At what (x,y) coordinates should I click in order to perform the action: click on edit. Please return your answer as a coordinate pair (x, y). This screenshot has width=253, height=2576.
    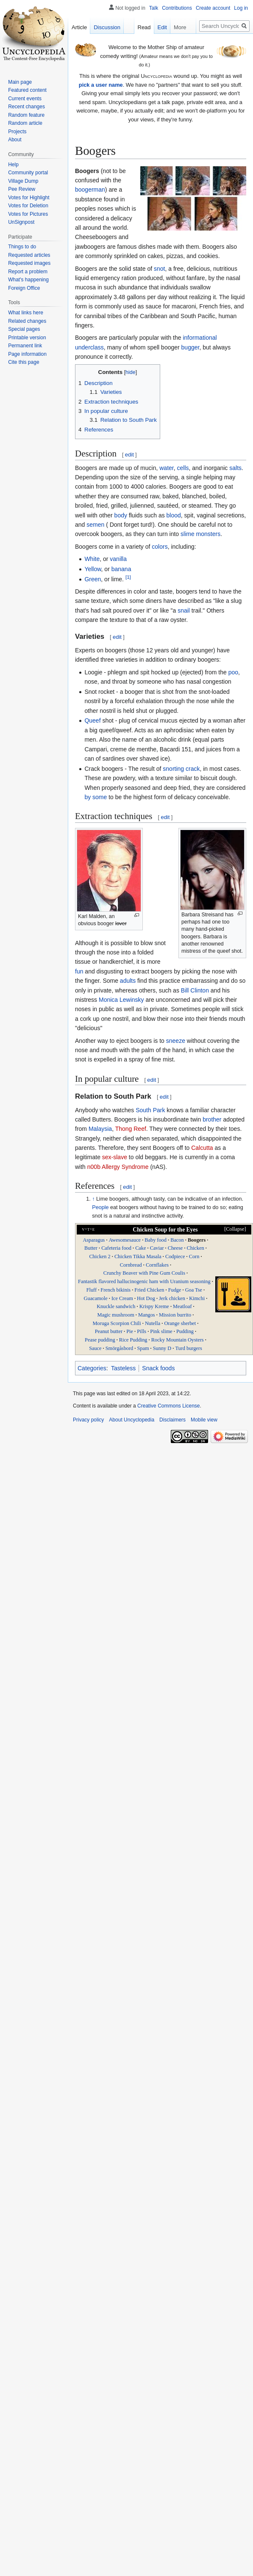
    Looking at the image, I should click on (129, 454).